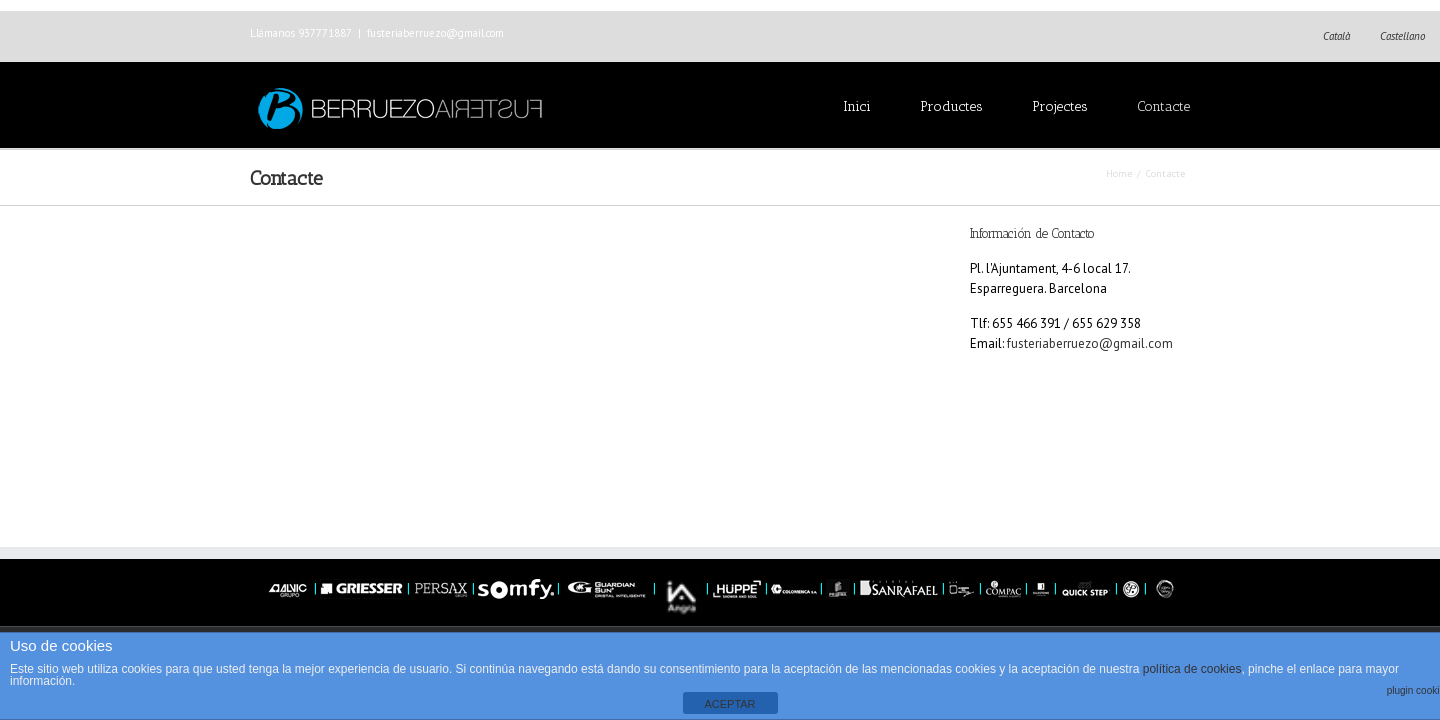  What do you see at coordinates (1119, 173) in the screenshot?
I see `Home` at bounding box center [1119, 173].